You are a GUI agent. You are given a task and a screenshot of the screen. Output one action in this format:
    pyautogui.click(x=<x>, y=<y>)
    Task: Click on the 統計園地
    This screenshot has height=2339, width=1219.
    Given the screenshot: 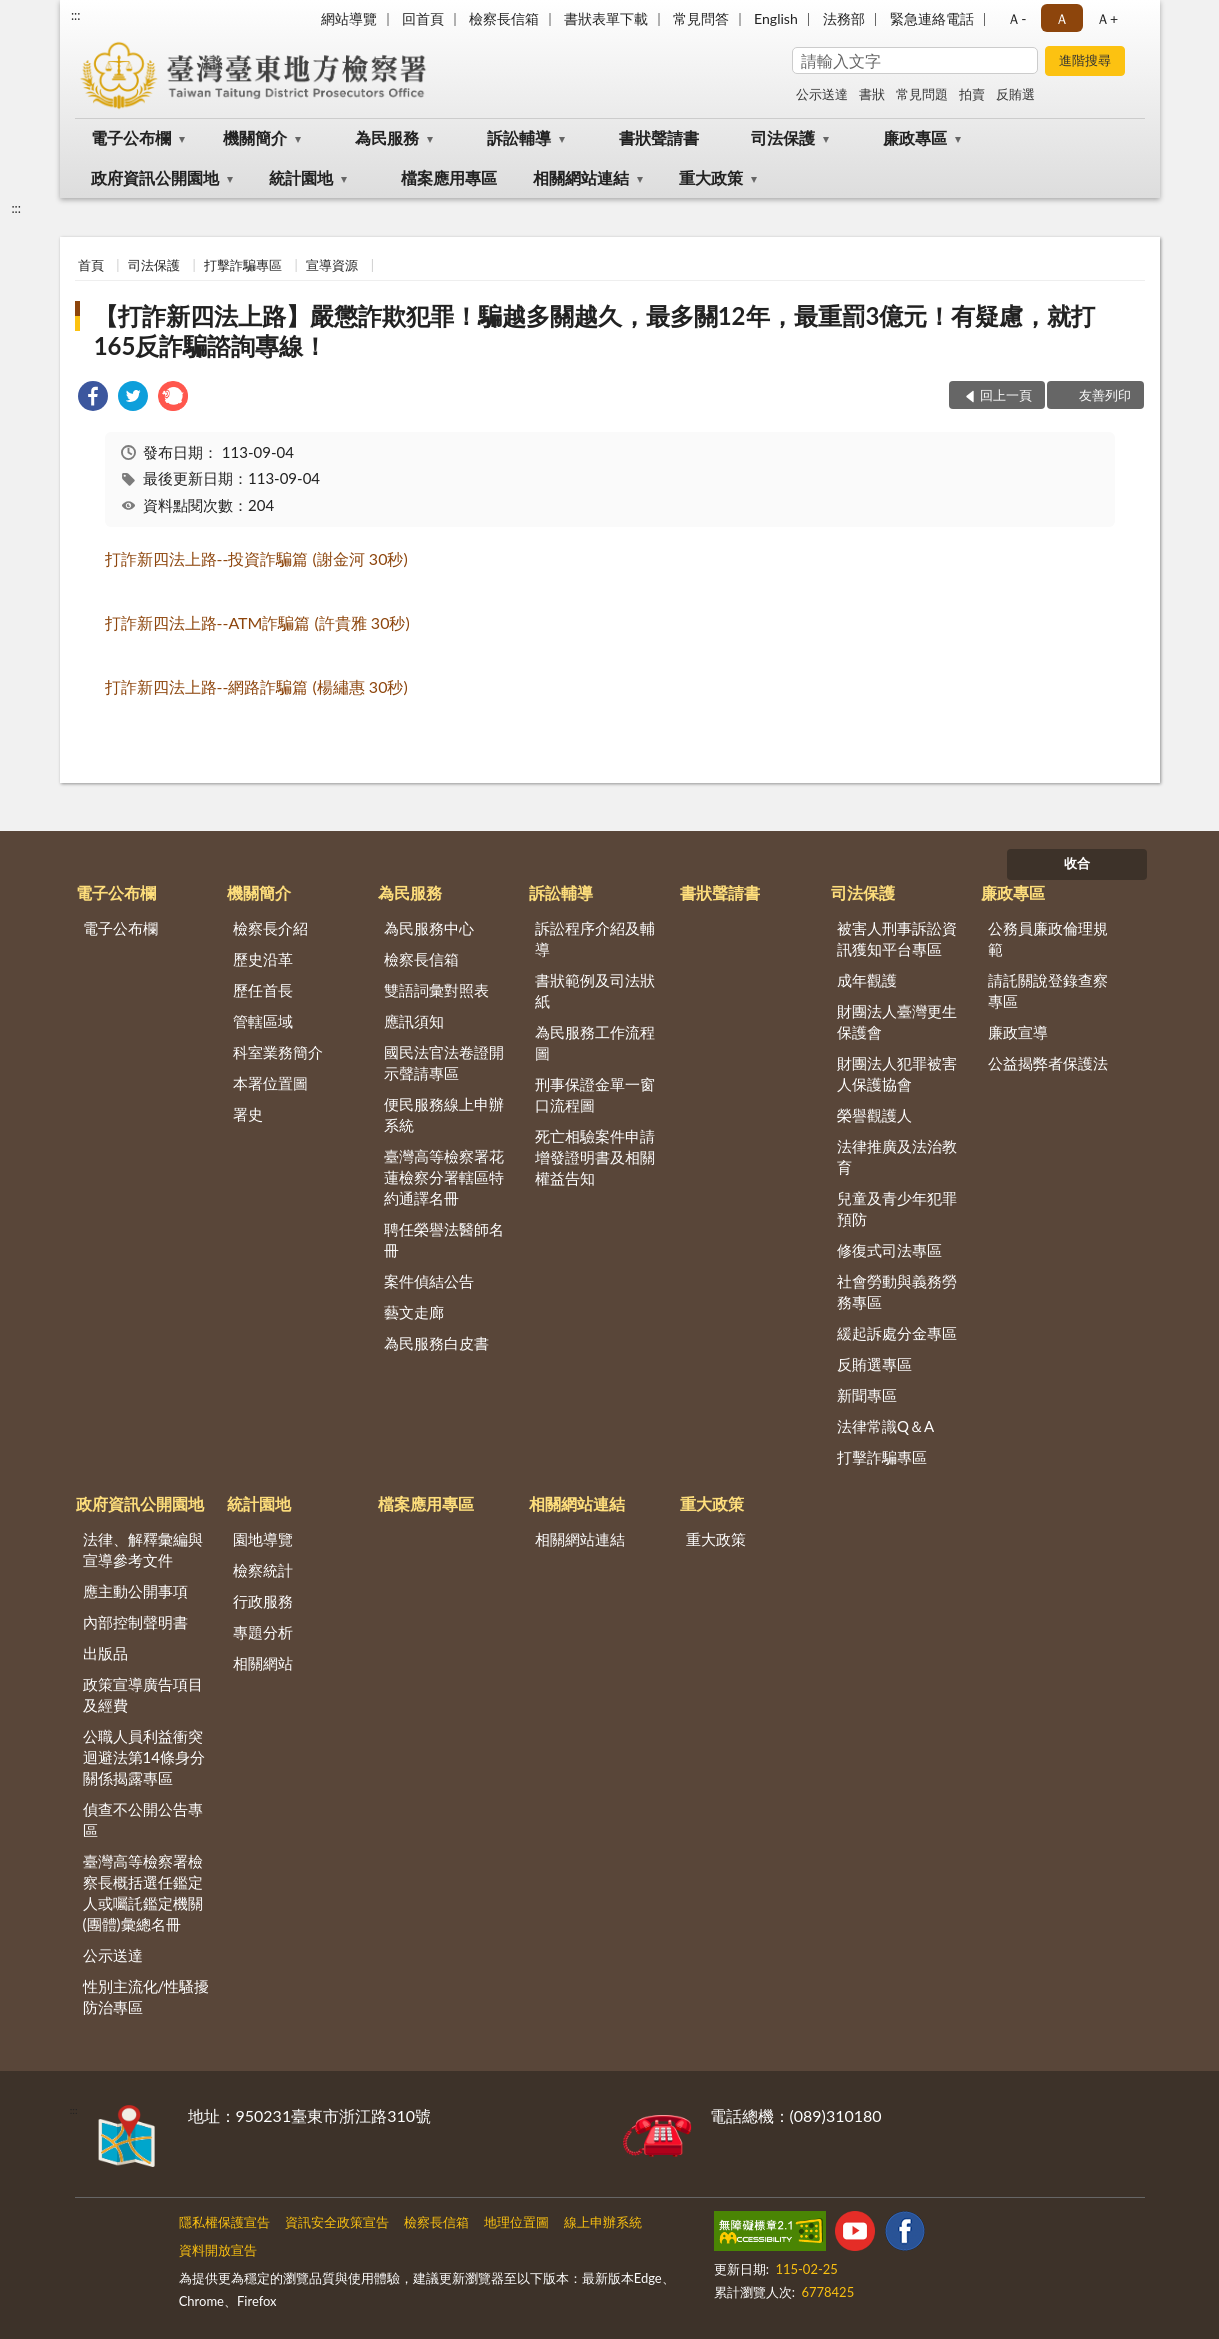 What is the action you would take?
    pyautogui.click(x=301, y=177)
    